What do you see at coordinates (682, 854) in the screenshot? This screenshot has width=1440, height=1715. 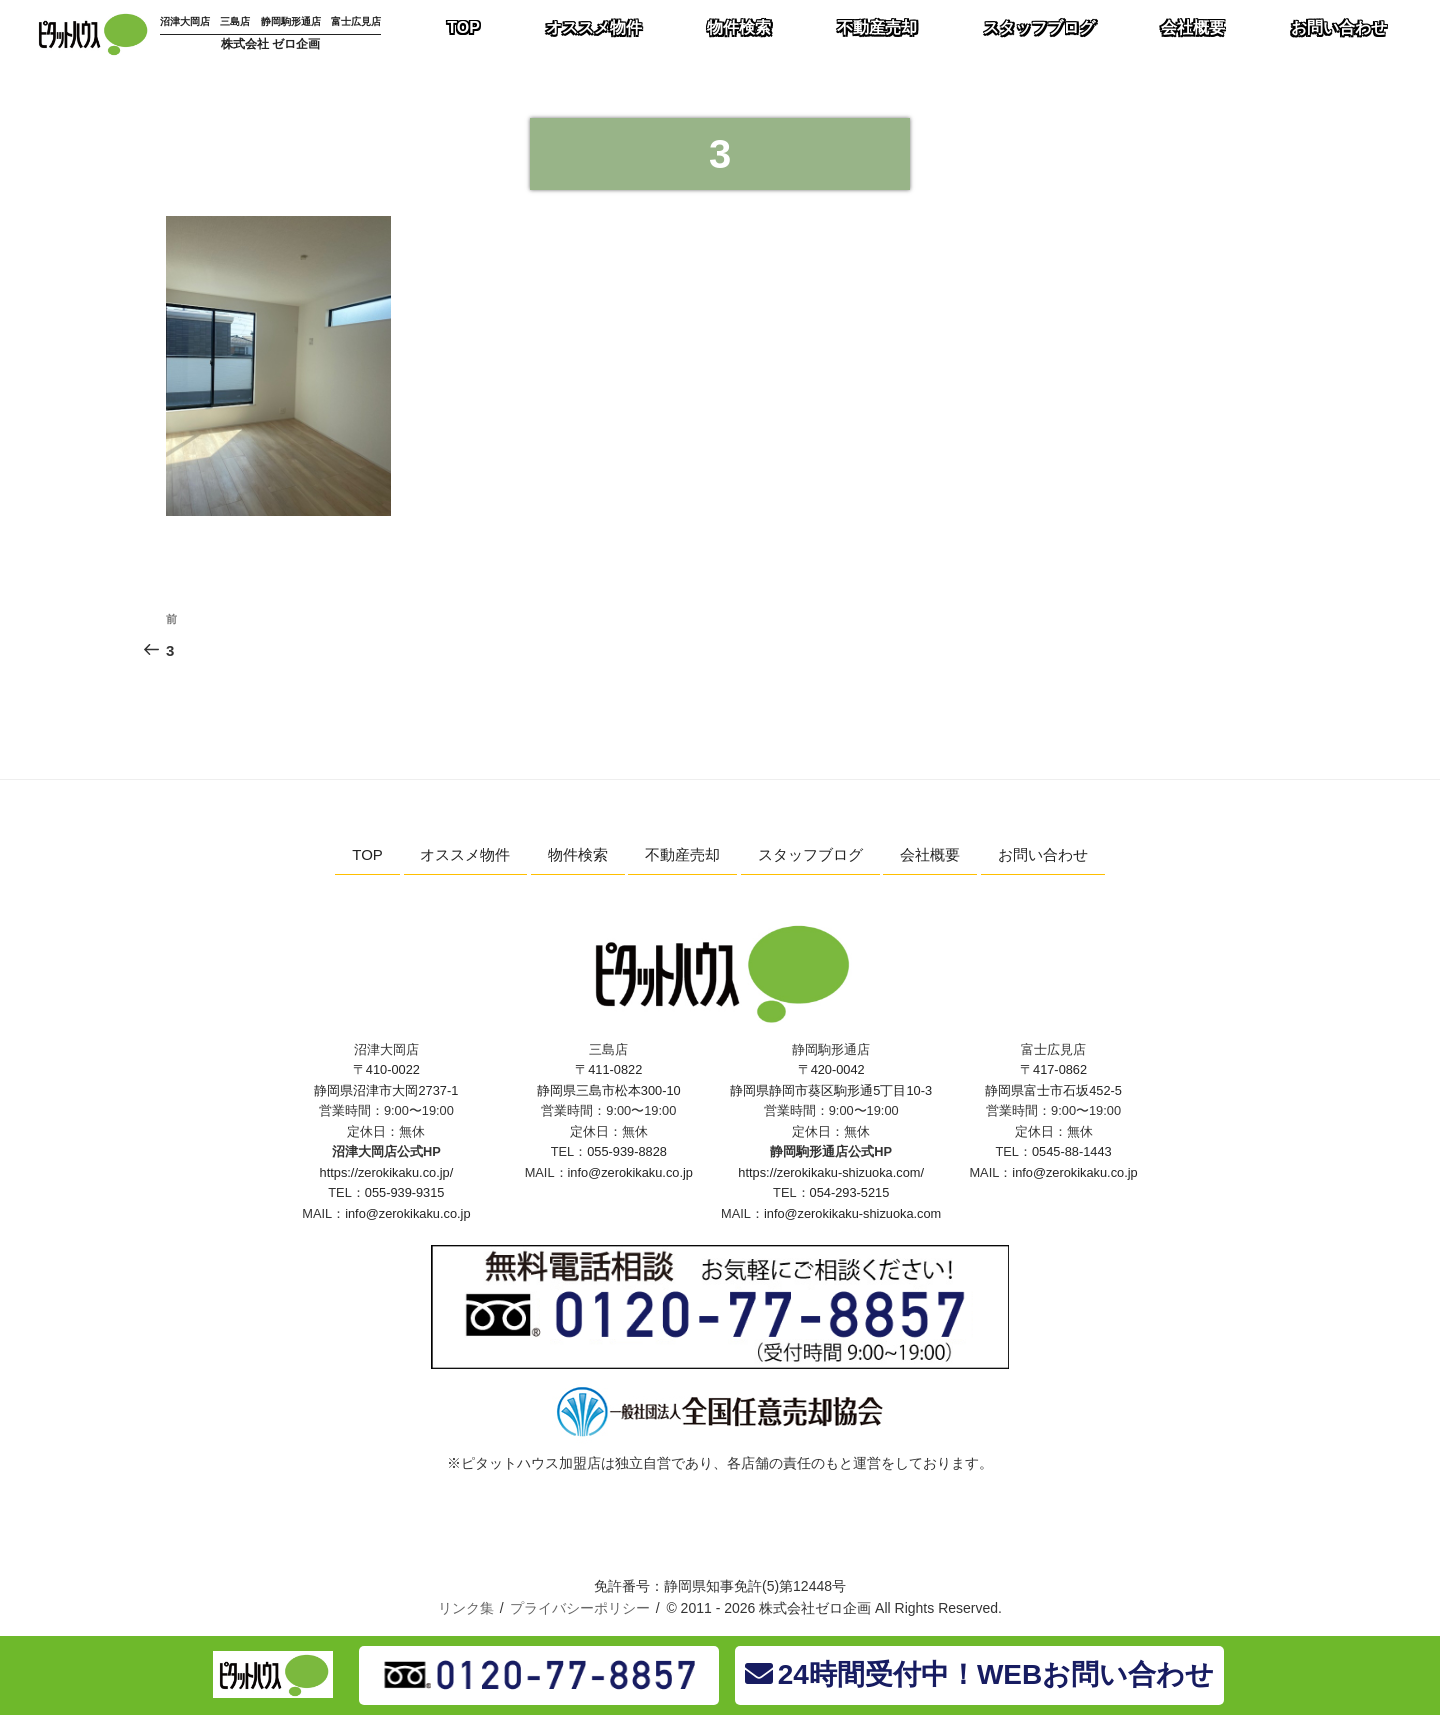 I see `不動産売却` at bounding box center [682, 854].